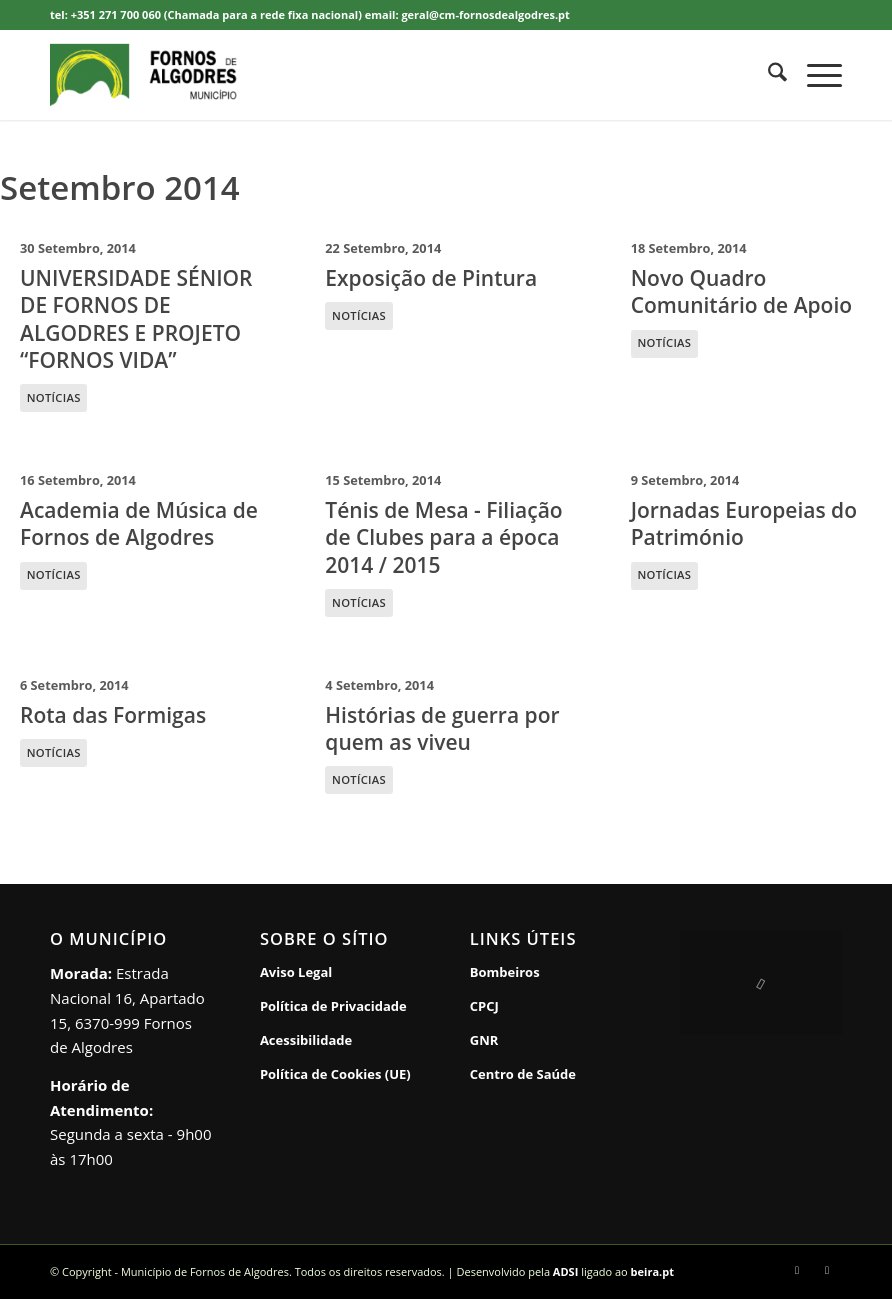  Describe the element at coordinates (296, 972) in the screenshot. I see `Aviso Legal` at that location.